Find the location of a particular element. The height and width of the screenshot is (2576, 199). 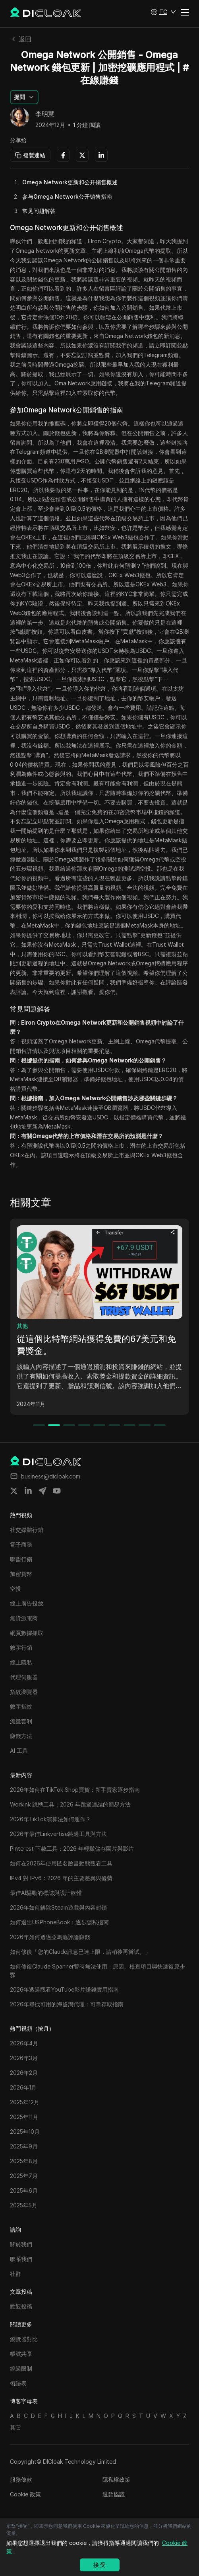

常见问题解答 is located at coordinates (39, 210).